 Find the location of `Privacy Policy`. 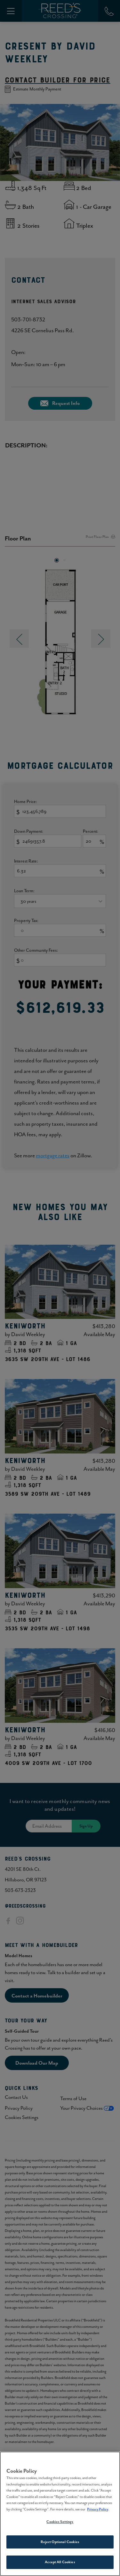

Privacy Policy is located at coordinates (97, 2510).